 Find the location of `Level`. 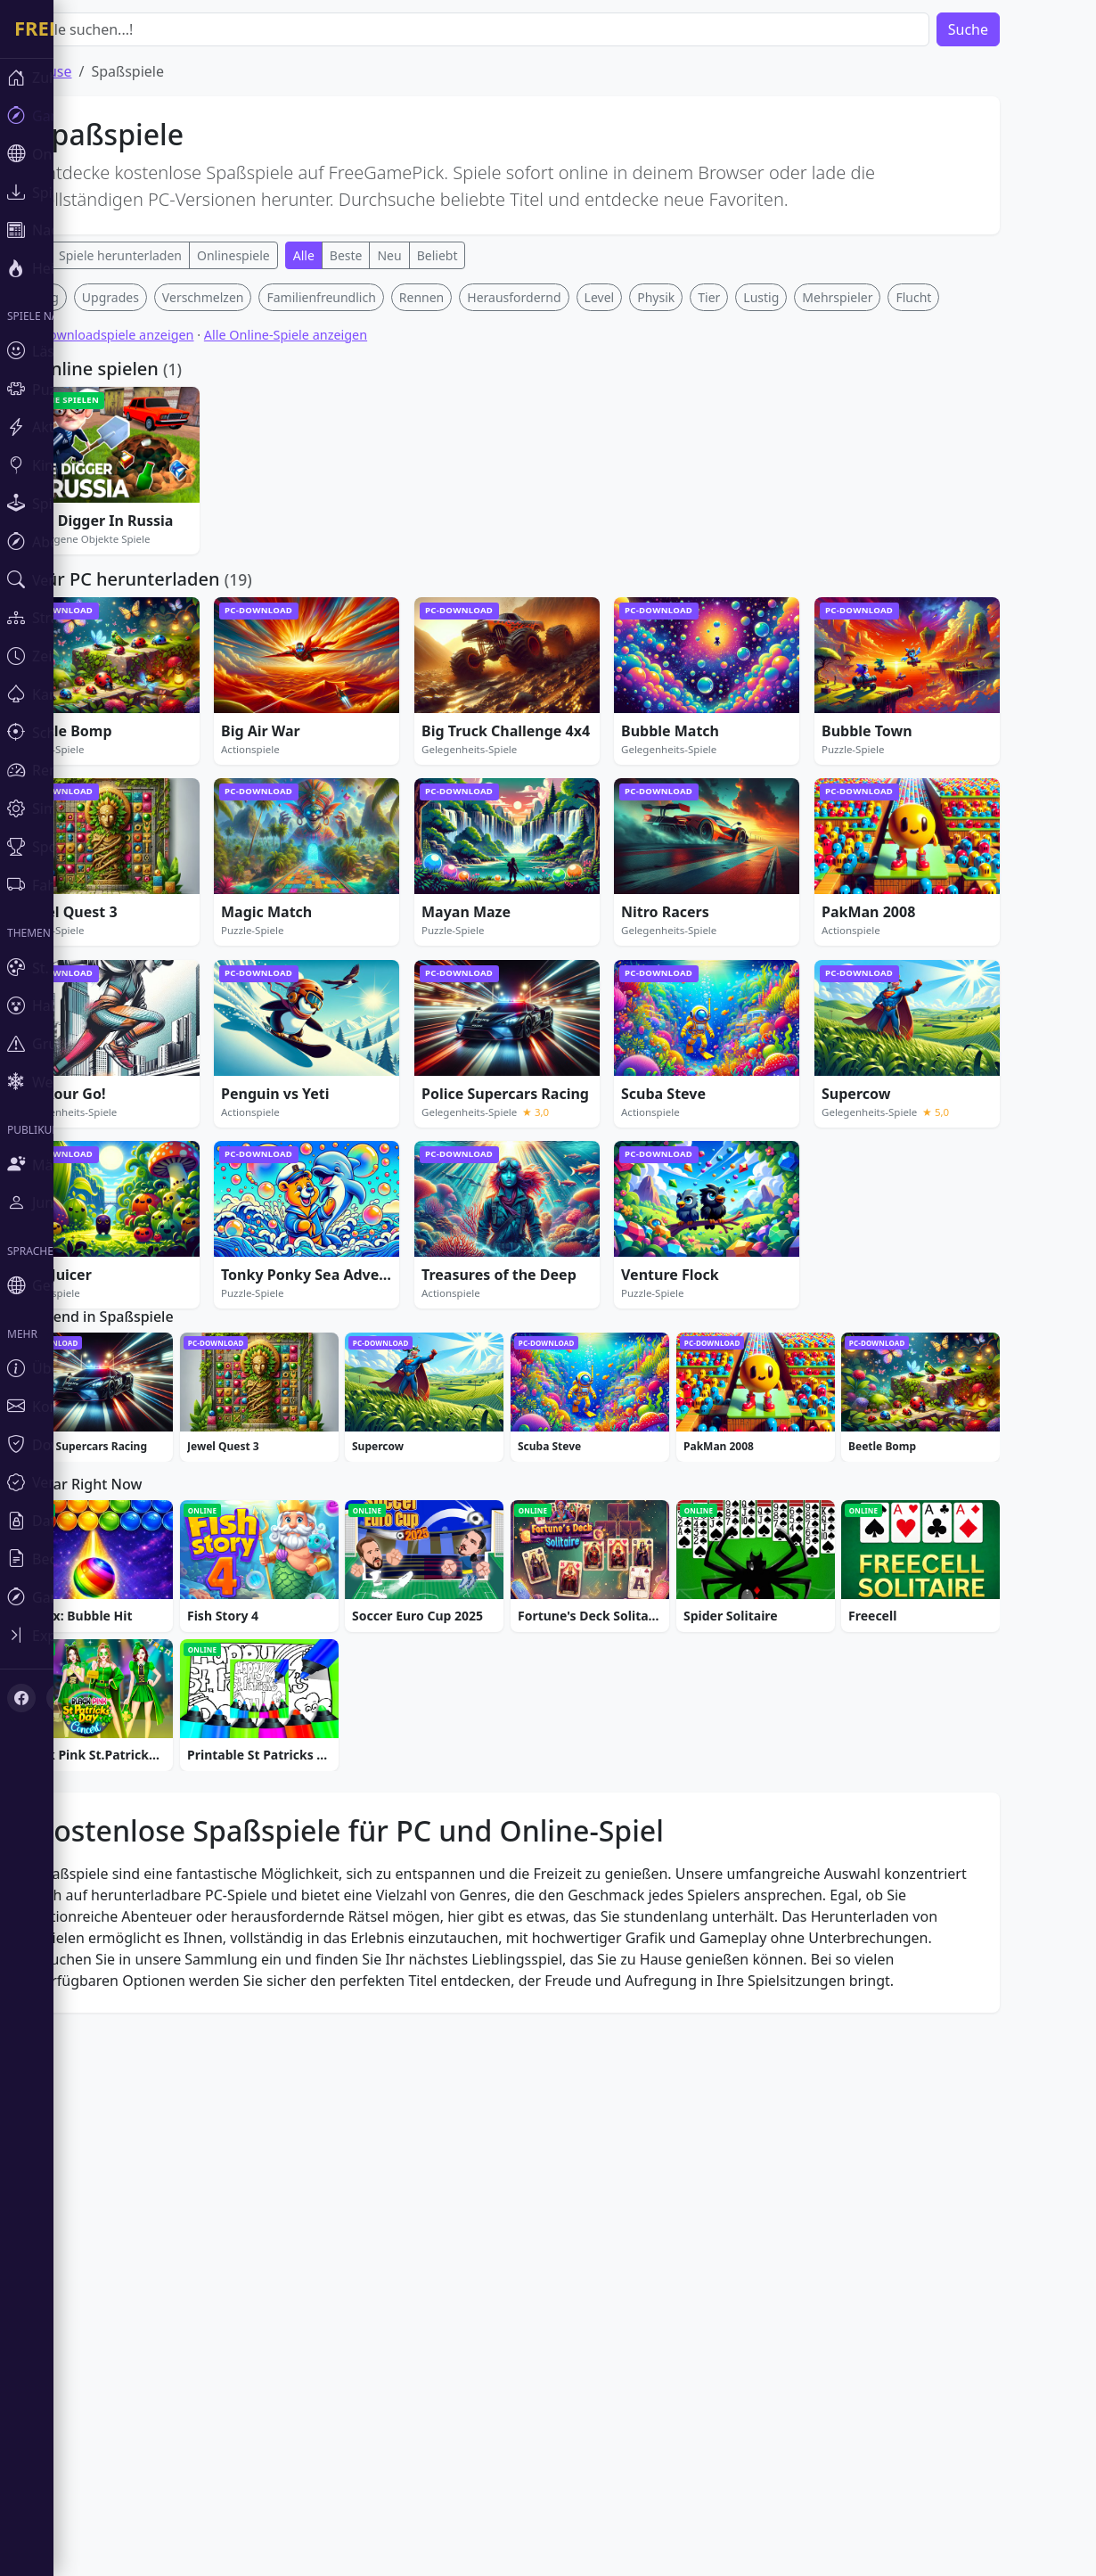

Level is located at coordinates (653, 561).